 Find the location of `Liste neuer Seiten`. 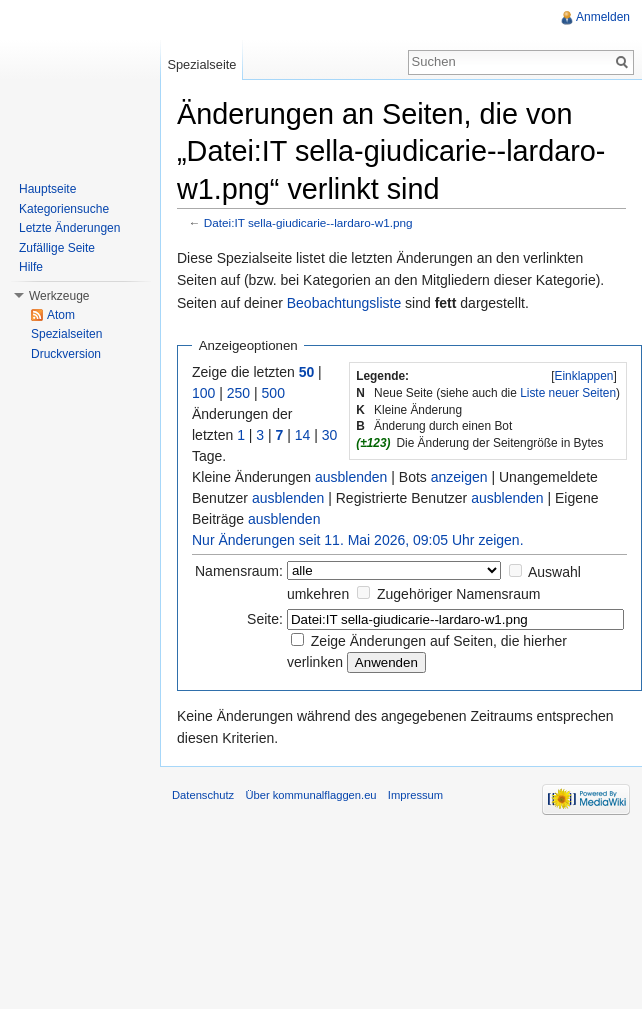

Liste neuer Seiten is located at coordinates (568, 393).